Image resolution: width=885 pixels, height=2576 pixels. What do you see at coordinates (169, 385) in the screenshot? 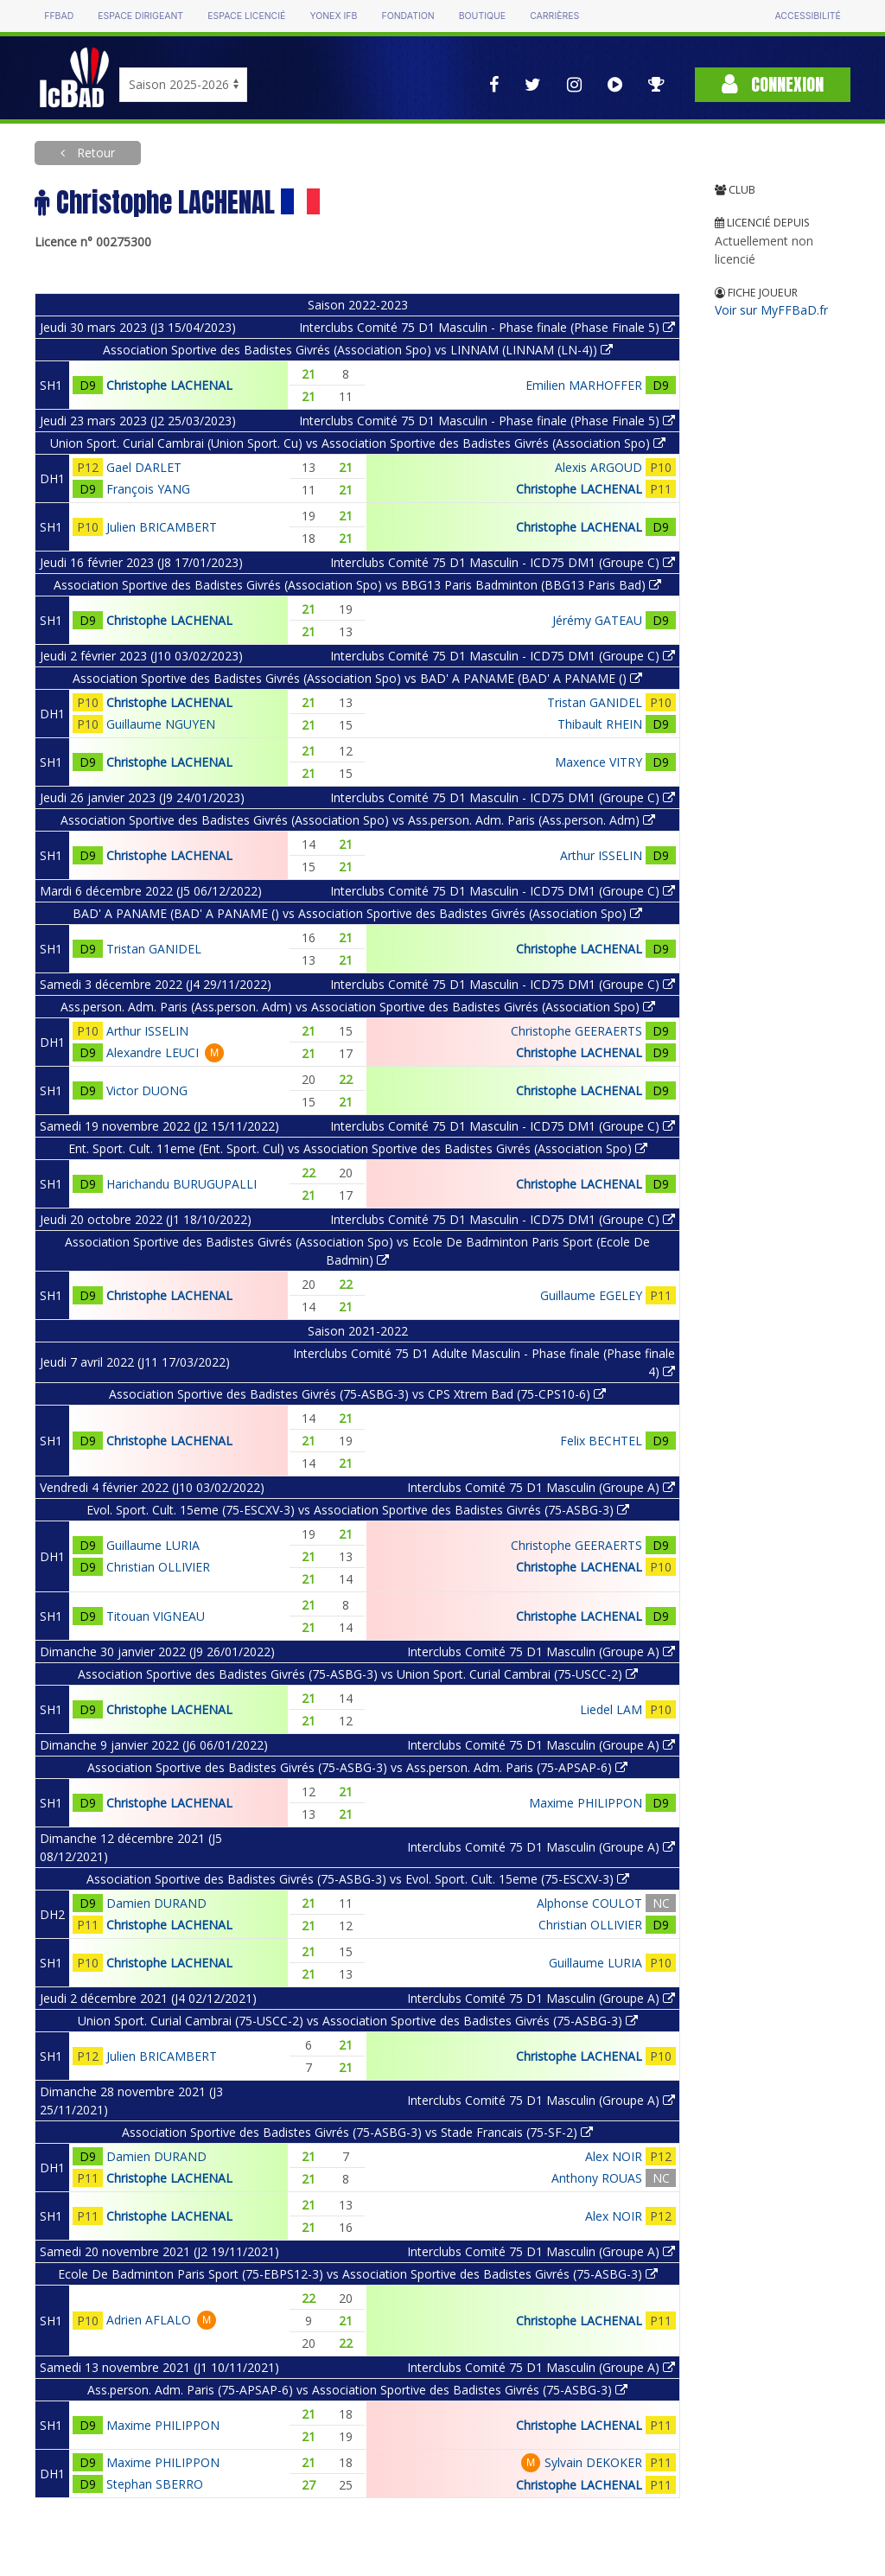
I see `Christophe LACHENAL` at bounding box center [169, 385].